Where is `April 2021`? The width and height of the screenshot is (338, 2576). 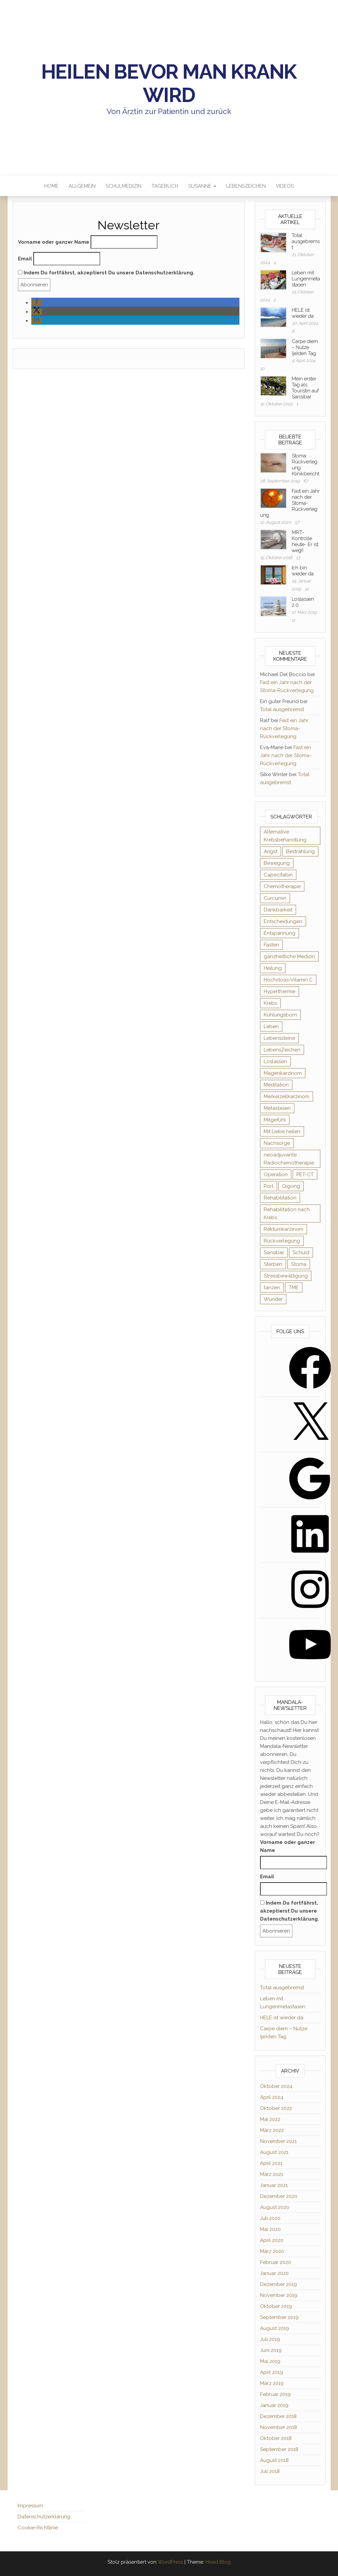 April 2021 is located at coordinates (271, 2163).